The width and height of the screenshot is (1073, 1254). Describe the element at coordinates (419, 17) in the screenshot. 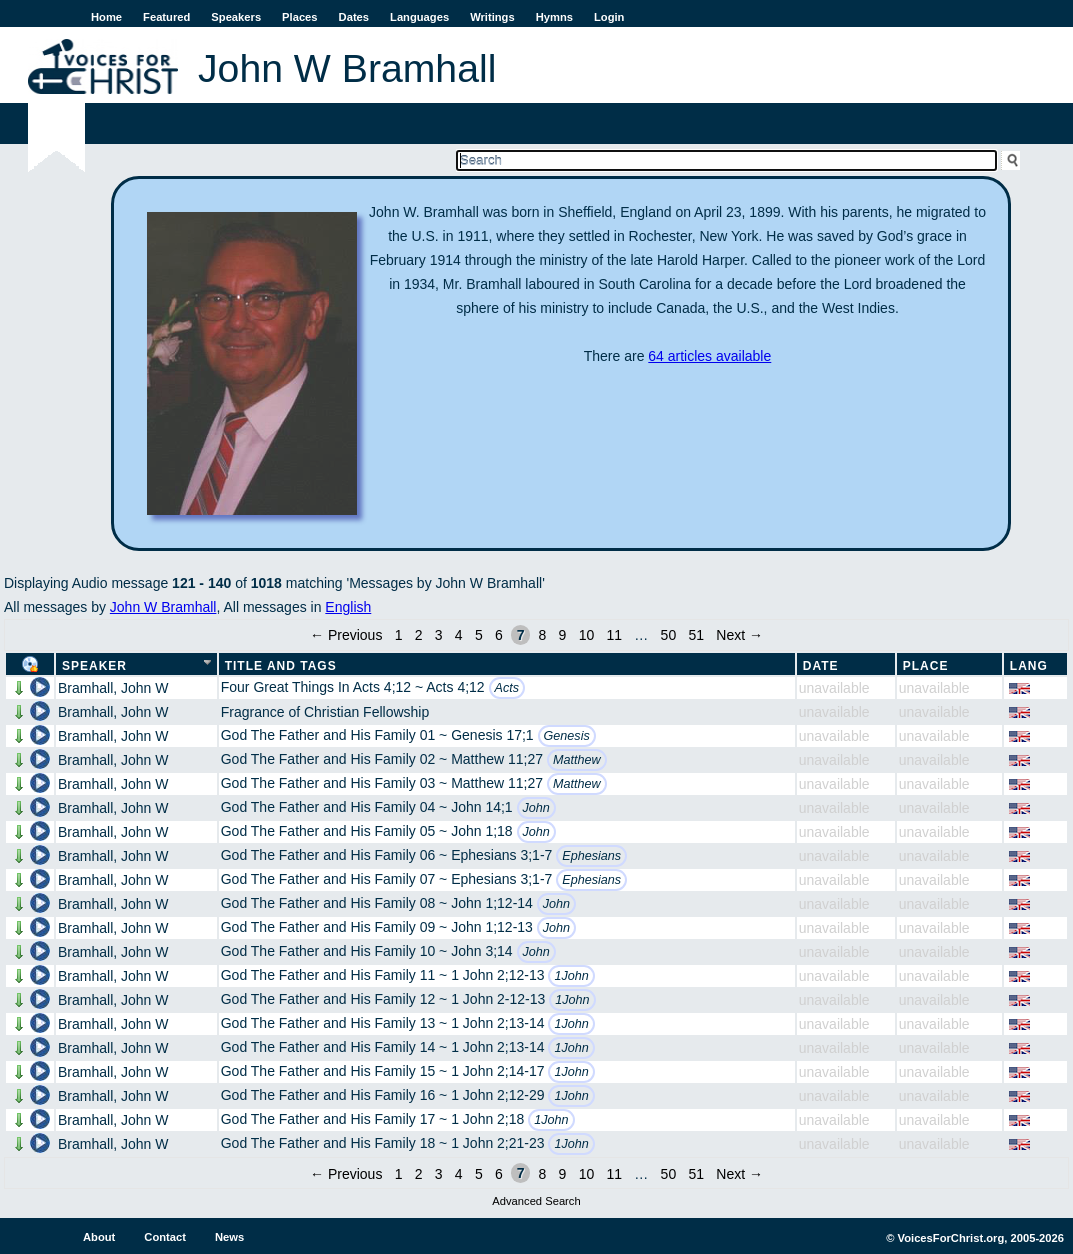

I see `Languages` at that location.